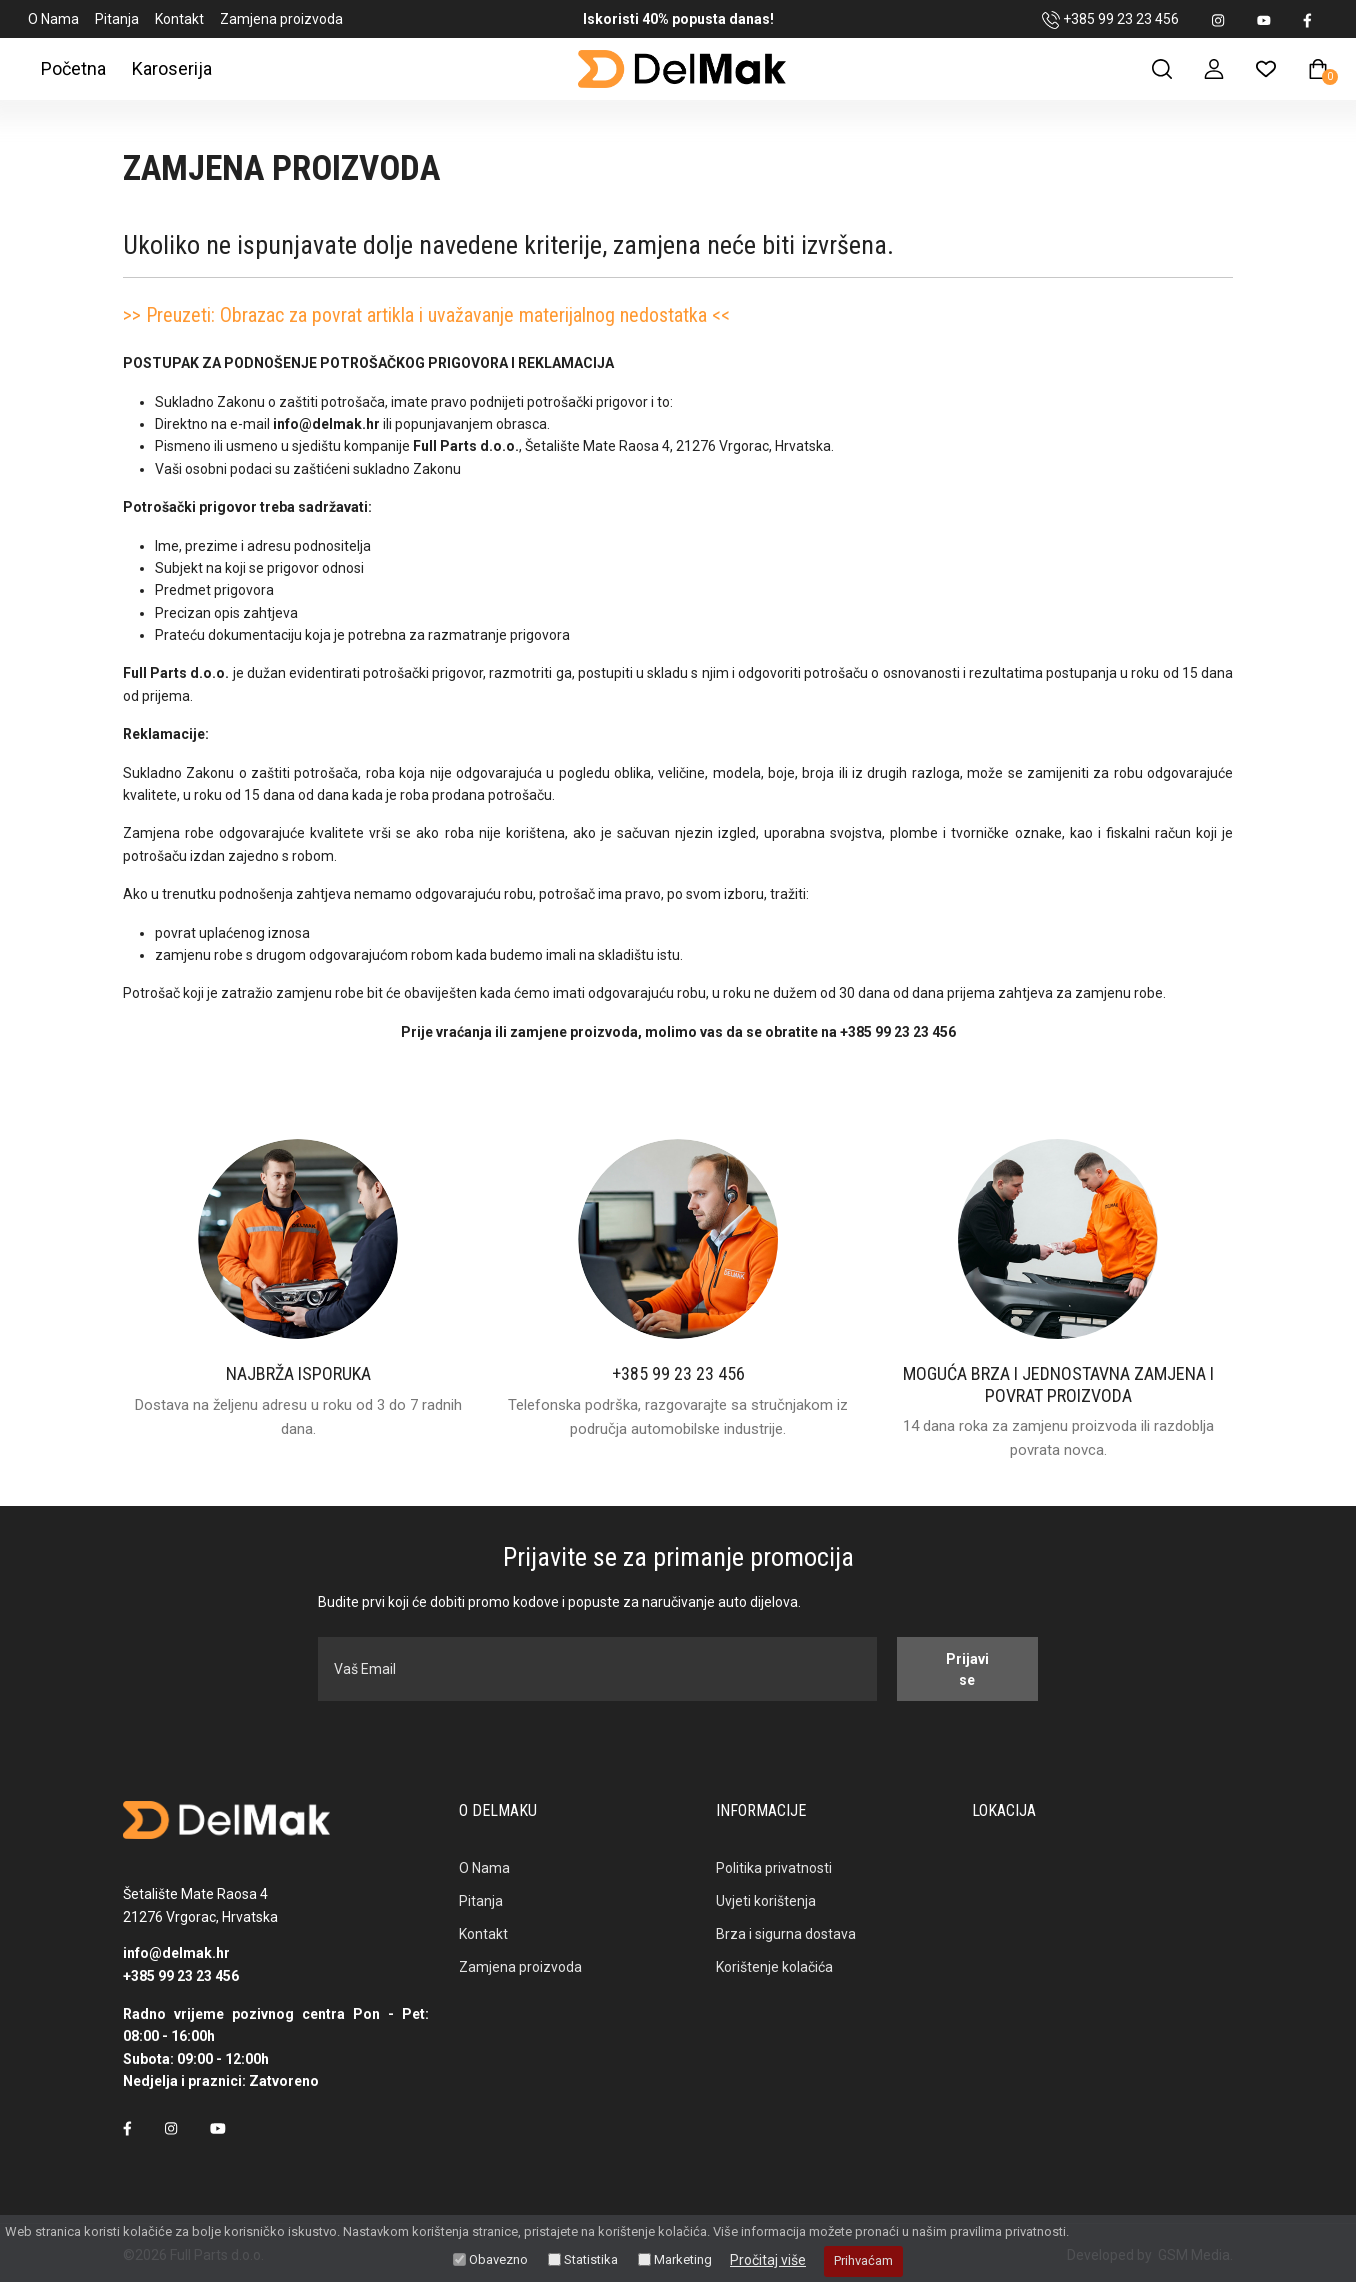  What do you see at coordinates (1110, 20) in the screenshot?
I see `+385 99 23 23 456` at bounding box center [1110, 20].